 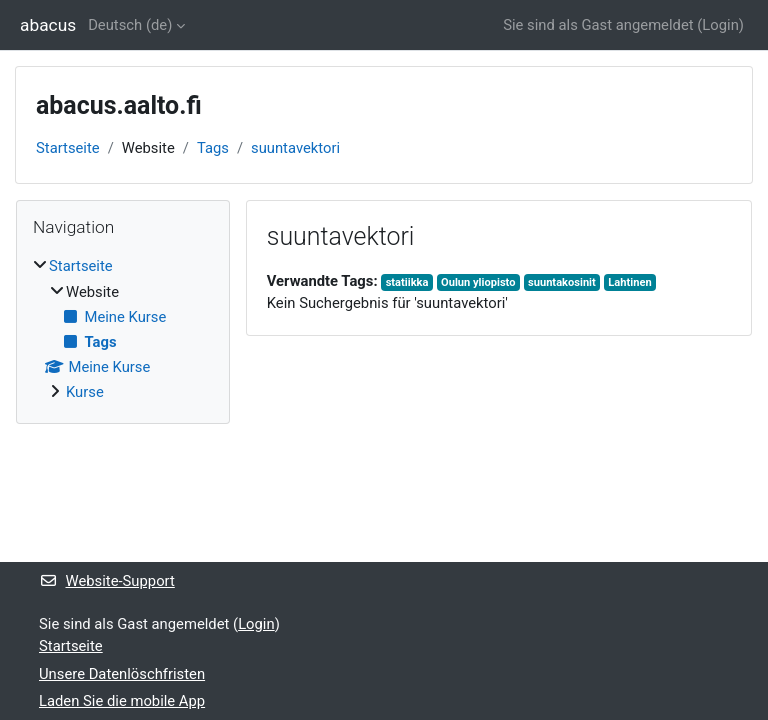 What do you see at coordinates (562, 282) in the screenshot?
I see `suuntakosinit` at bounding box center [562, 282].